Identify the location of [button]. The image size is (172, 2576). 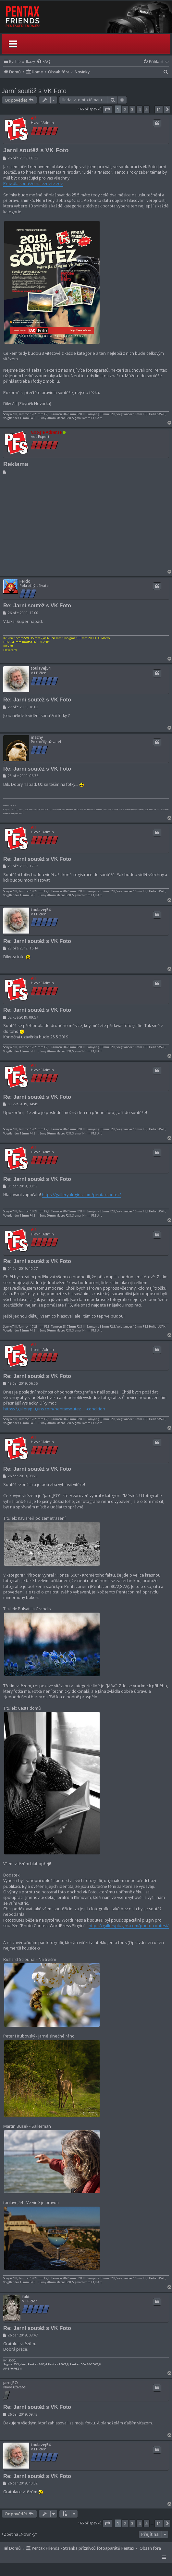
(107, 109).